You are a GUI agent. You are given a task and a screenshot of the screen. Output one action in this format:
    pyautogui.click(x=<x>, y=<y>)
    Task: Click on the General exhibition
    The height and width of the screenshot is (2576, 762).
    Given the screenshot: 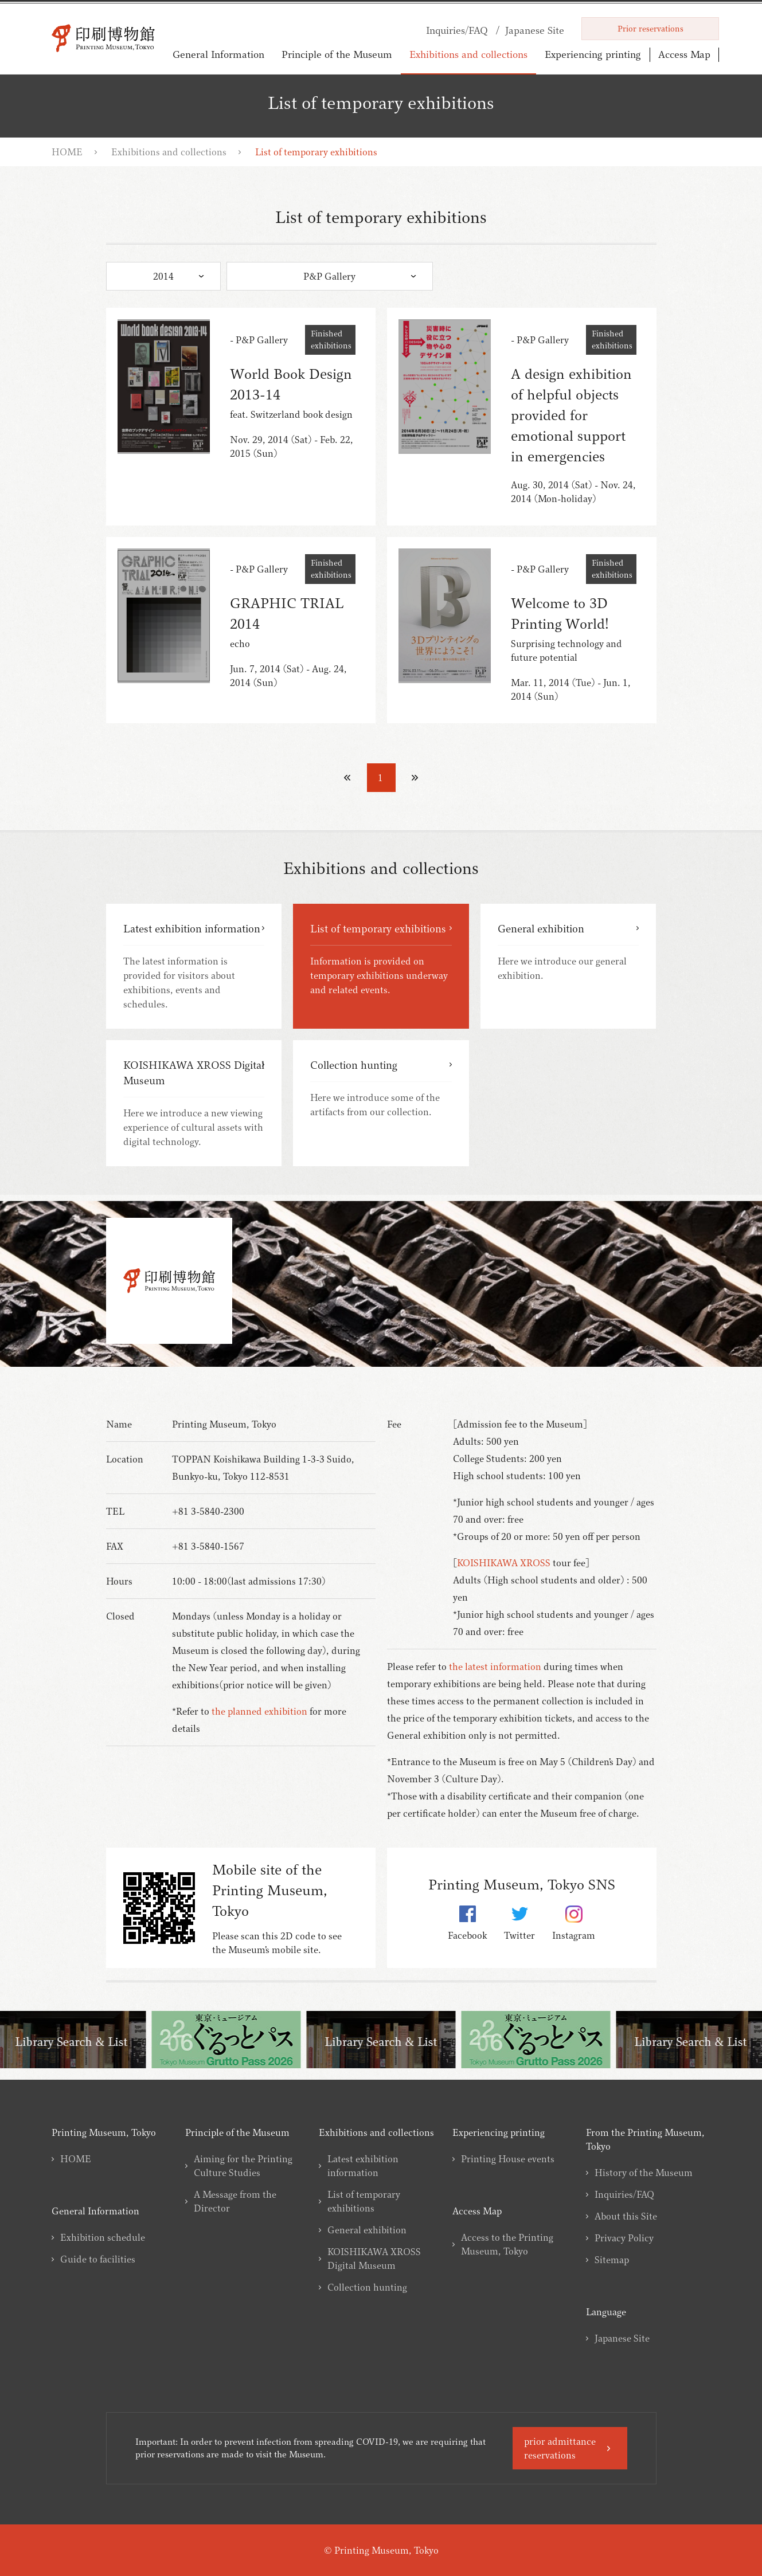 What is the action you would take?
    pyautogui.click(x=367, y=2229)
    